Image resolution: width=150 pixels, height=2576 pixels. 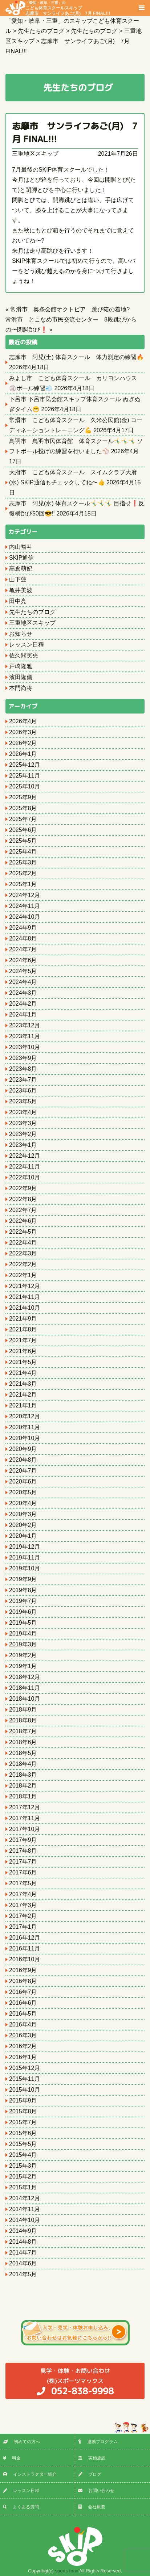 I want to click on 2015年3月, so click(x=23, y=2166).